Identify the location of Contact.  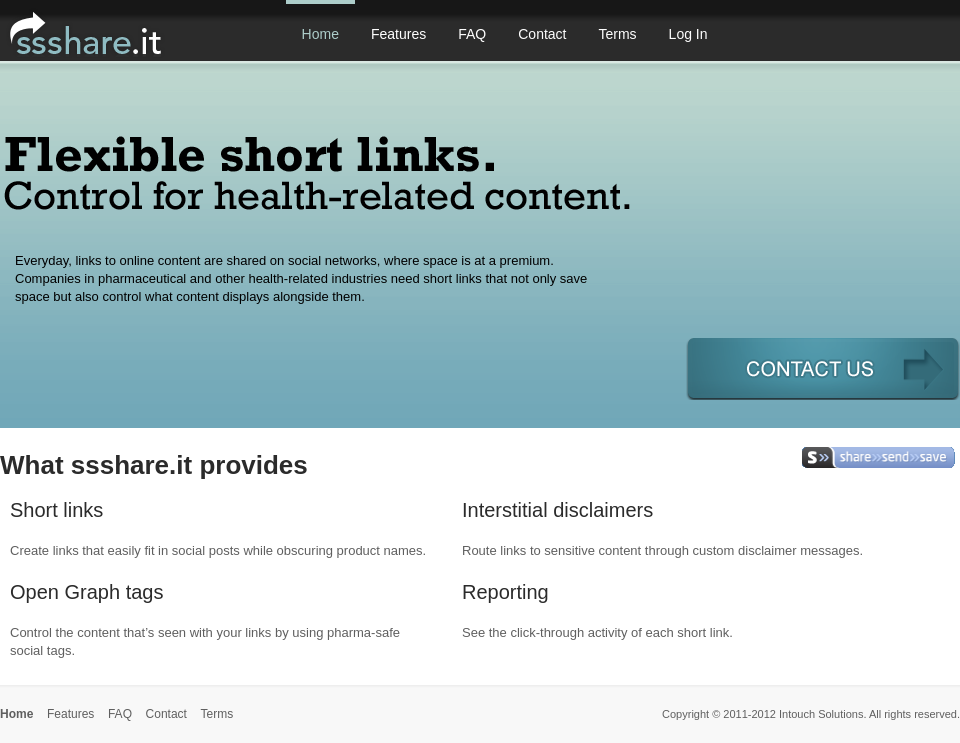
(542, 34).